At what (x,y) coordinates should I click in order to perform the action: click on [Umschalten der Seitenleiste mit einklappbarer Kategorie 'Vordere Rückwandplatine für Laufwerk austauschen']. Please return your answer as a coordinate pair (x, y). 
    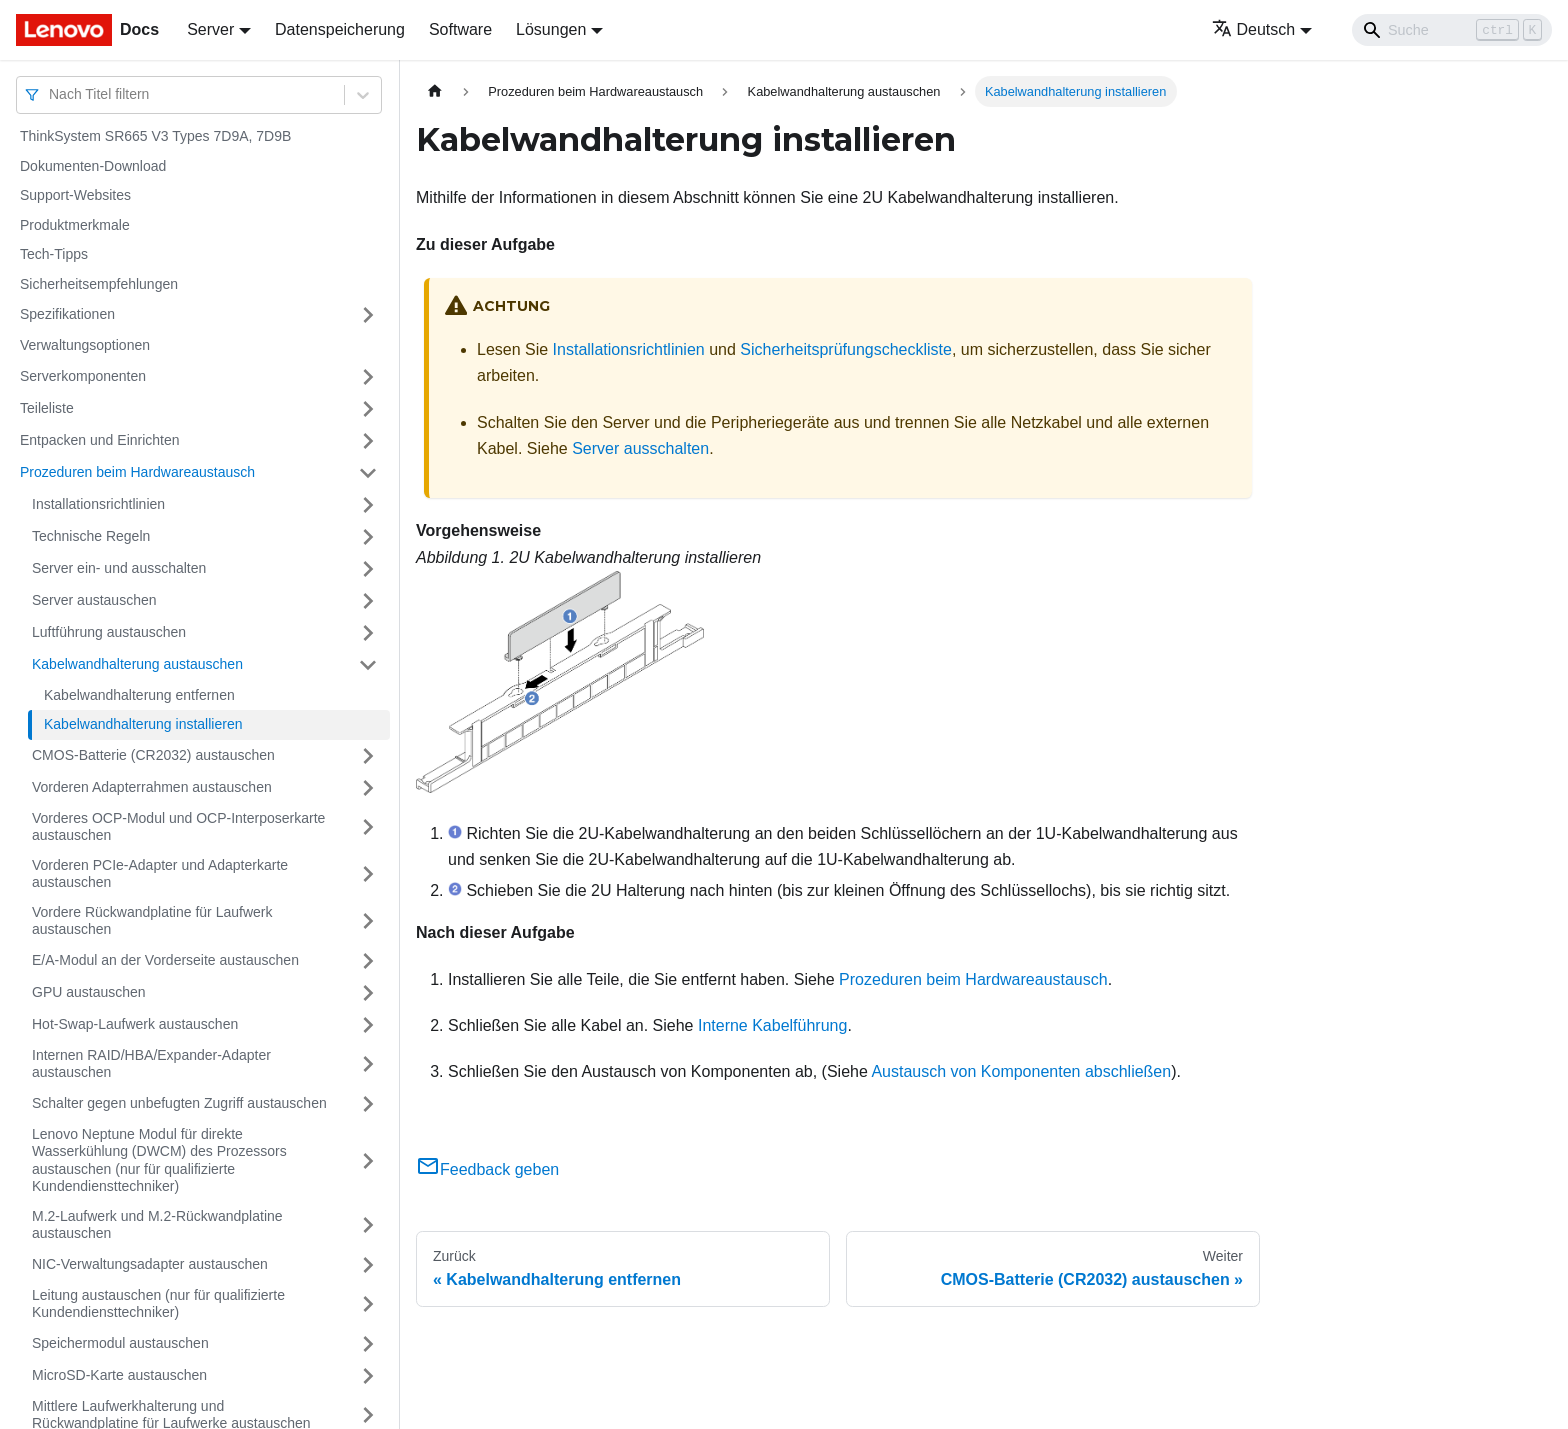
    Looking at the image, I should click on (368, 921).